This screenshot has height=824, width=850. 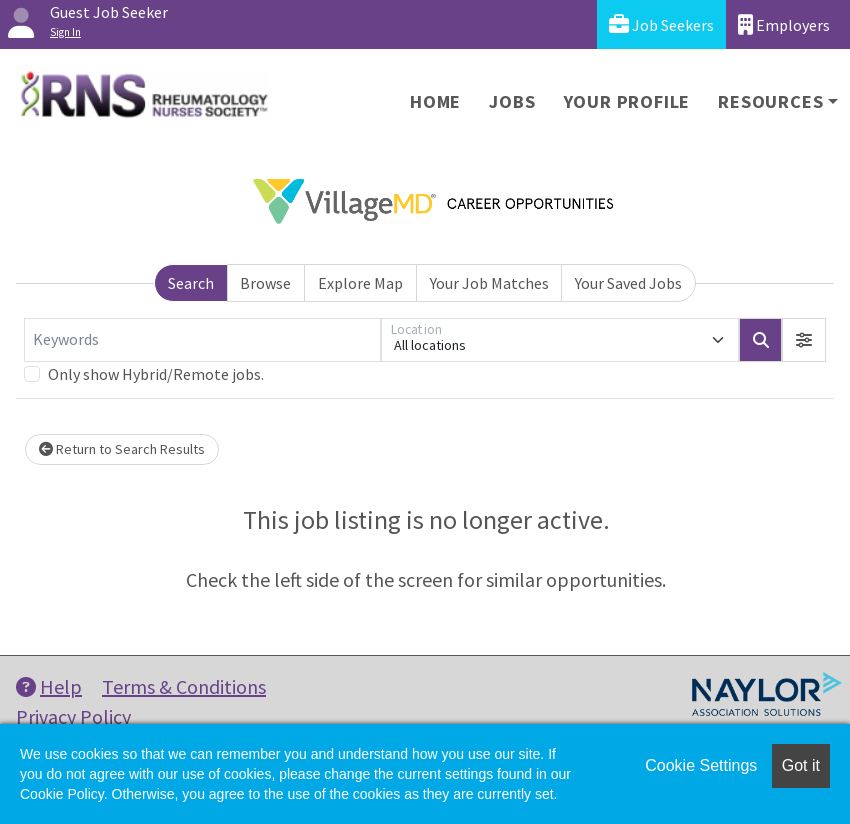 What do you see at coordinates (770, 101) in the screenshot?
I see `Resources [button]` at bounding box center [770, 101].